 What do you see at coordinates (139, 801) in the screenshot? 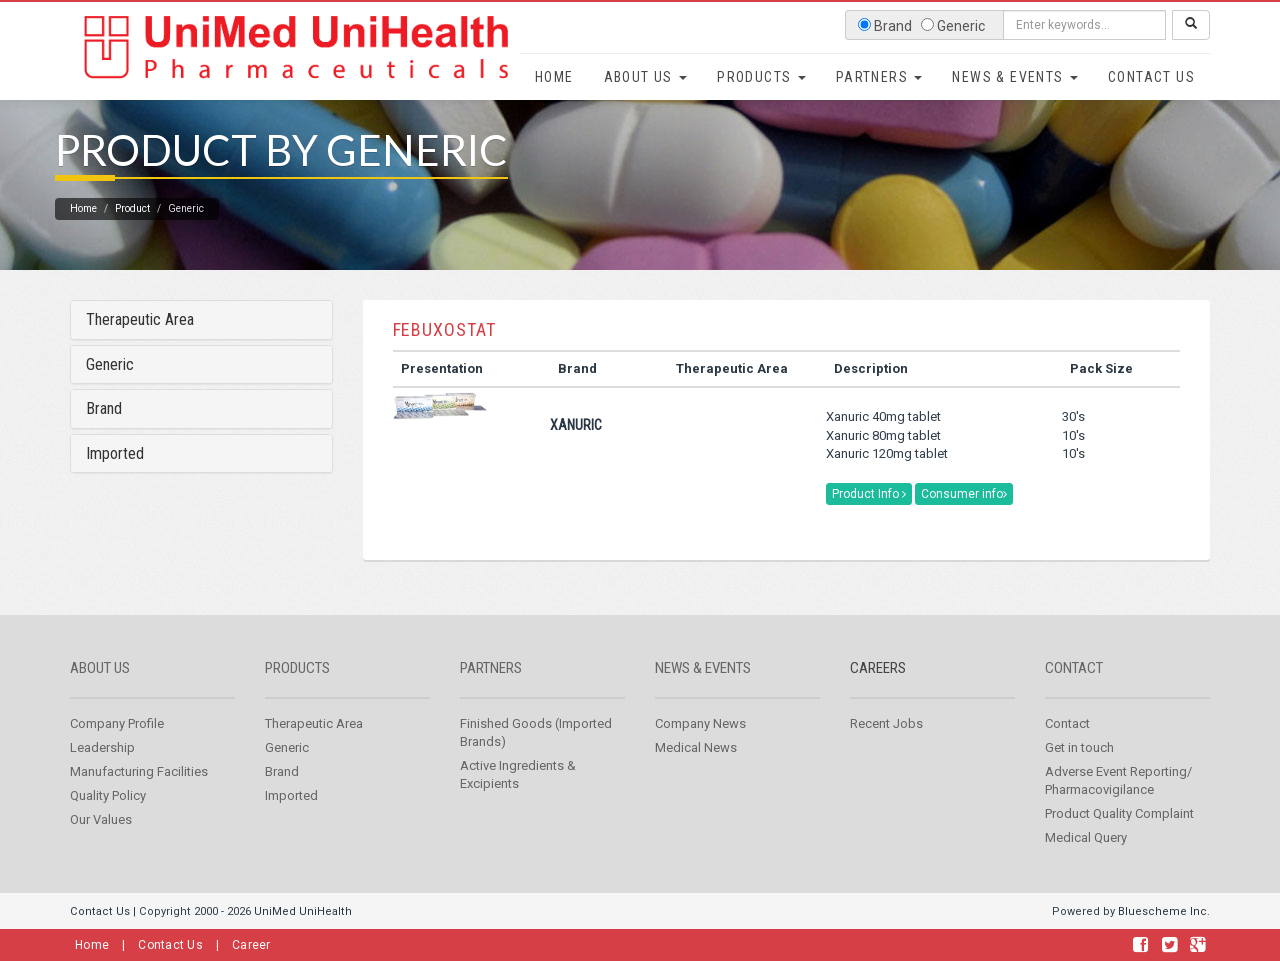
I see `Manufacturing Facilities` at bounding box center [139, 801].